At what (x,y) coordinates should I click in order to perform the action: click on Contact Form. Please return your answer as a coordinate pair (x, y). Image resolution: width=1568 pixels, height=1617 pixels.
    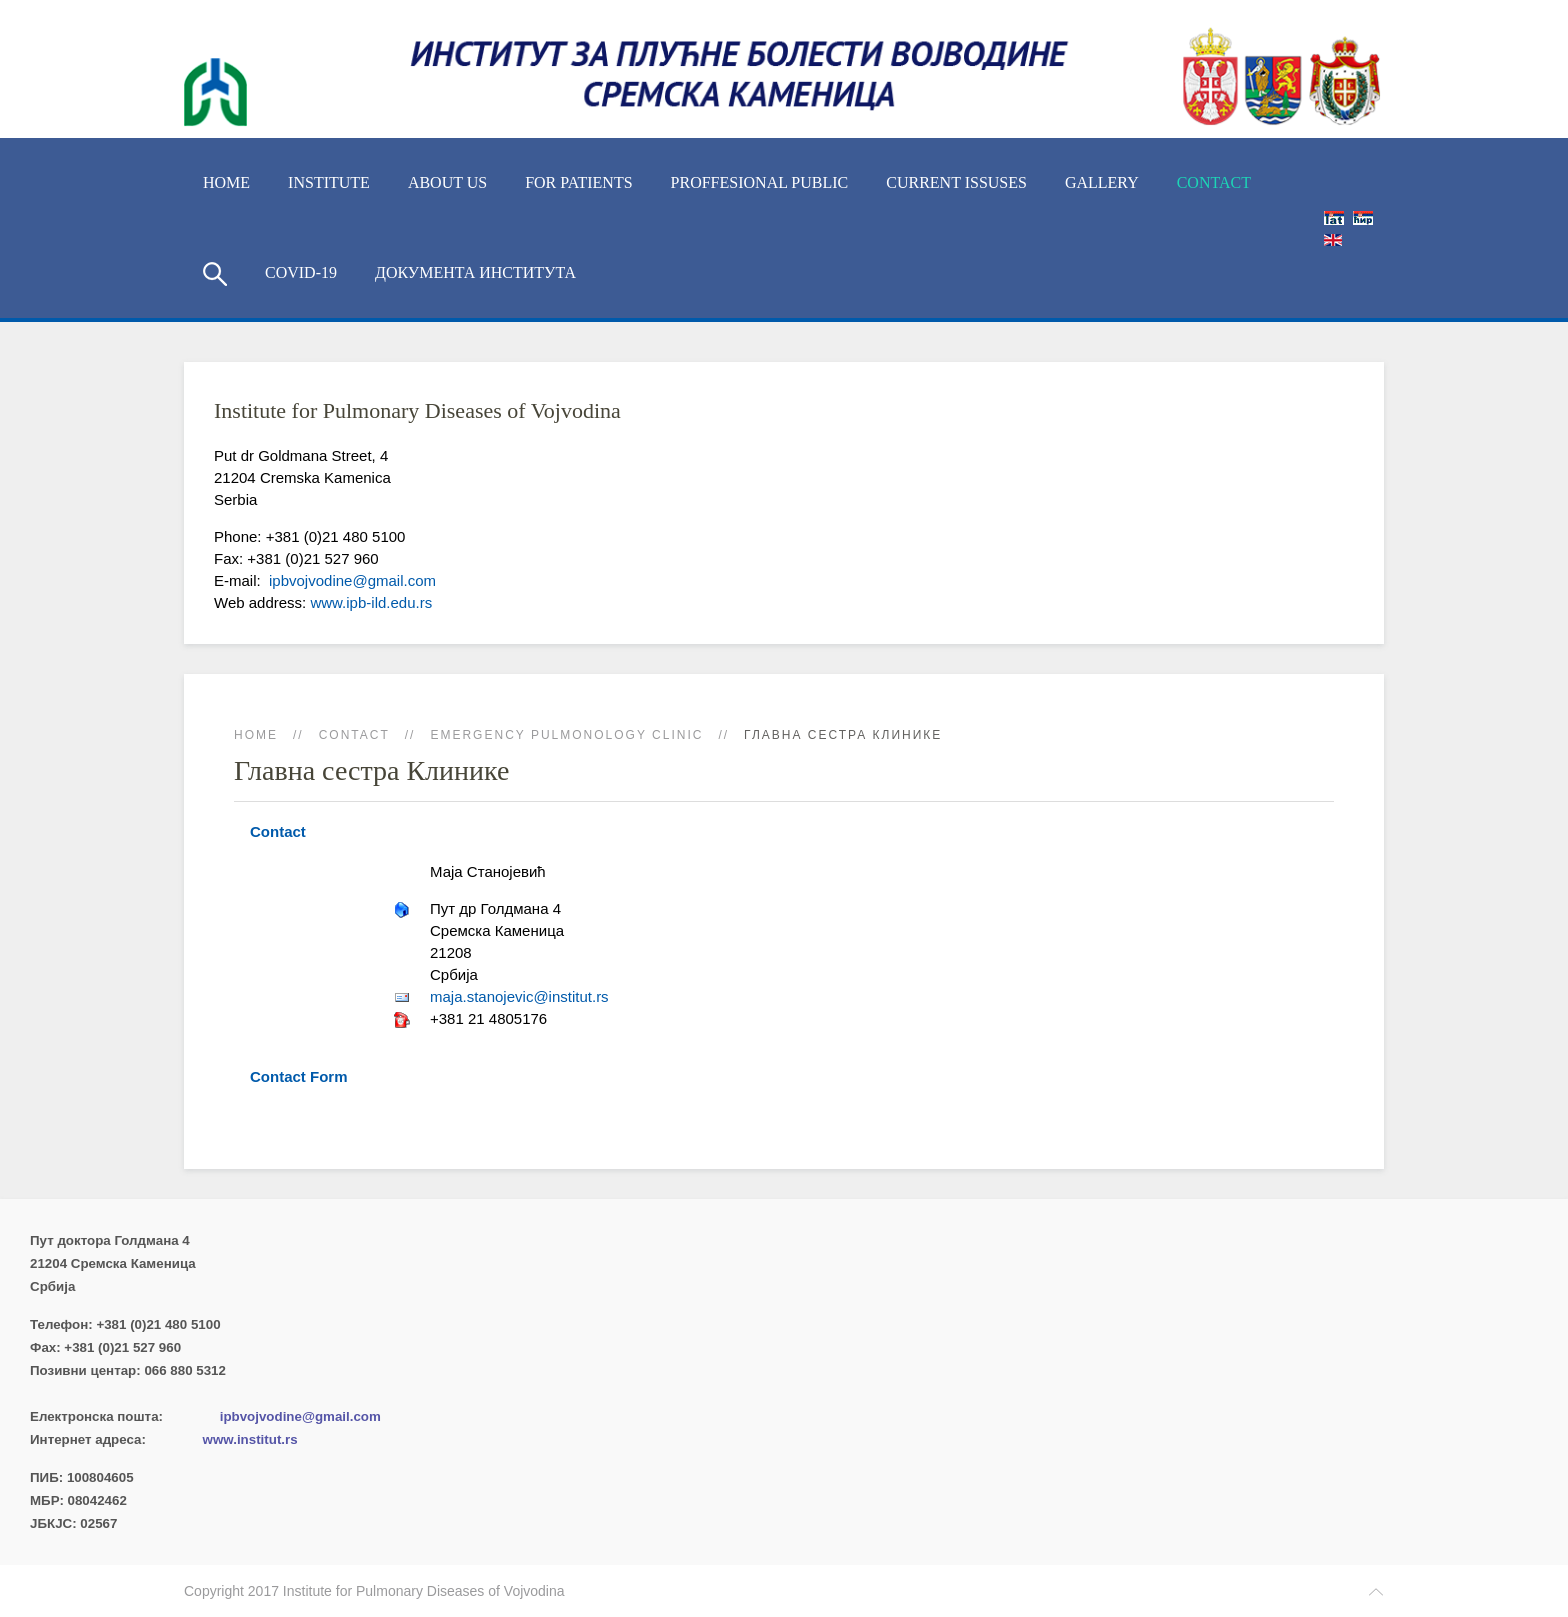
    Looking at the image, I should click on (299, 1076).